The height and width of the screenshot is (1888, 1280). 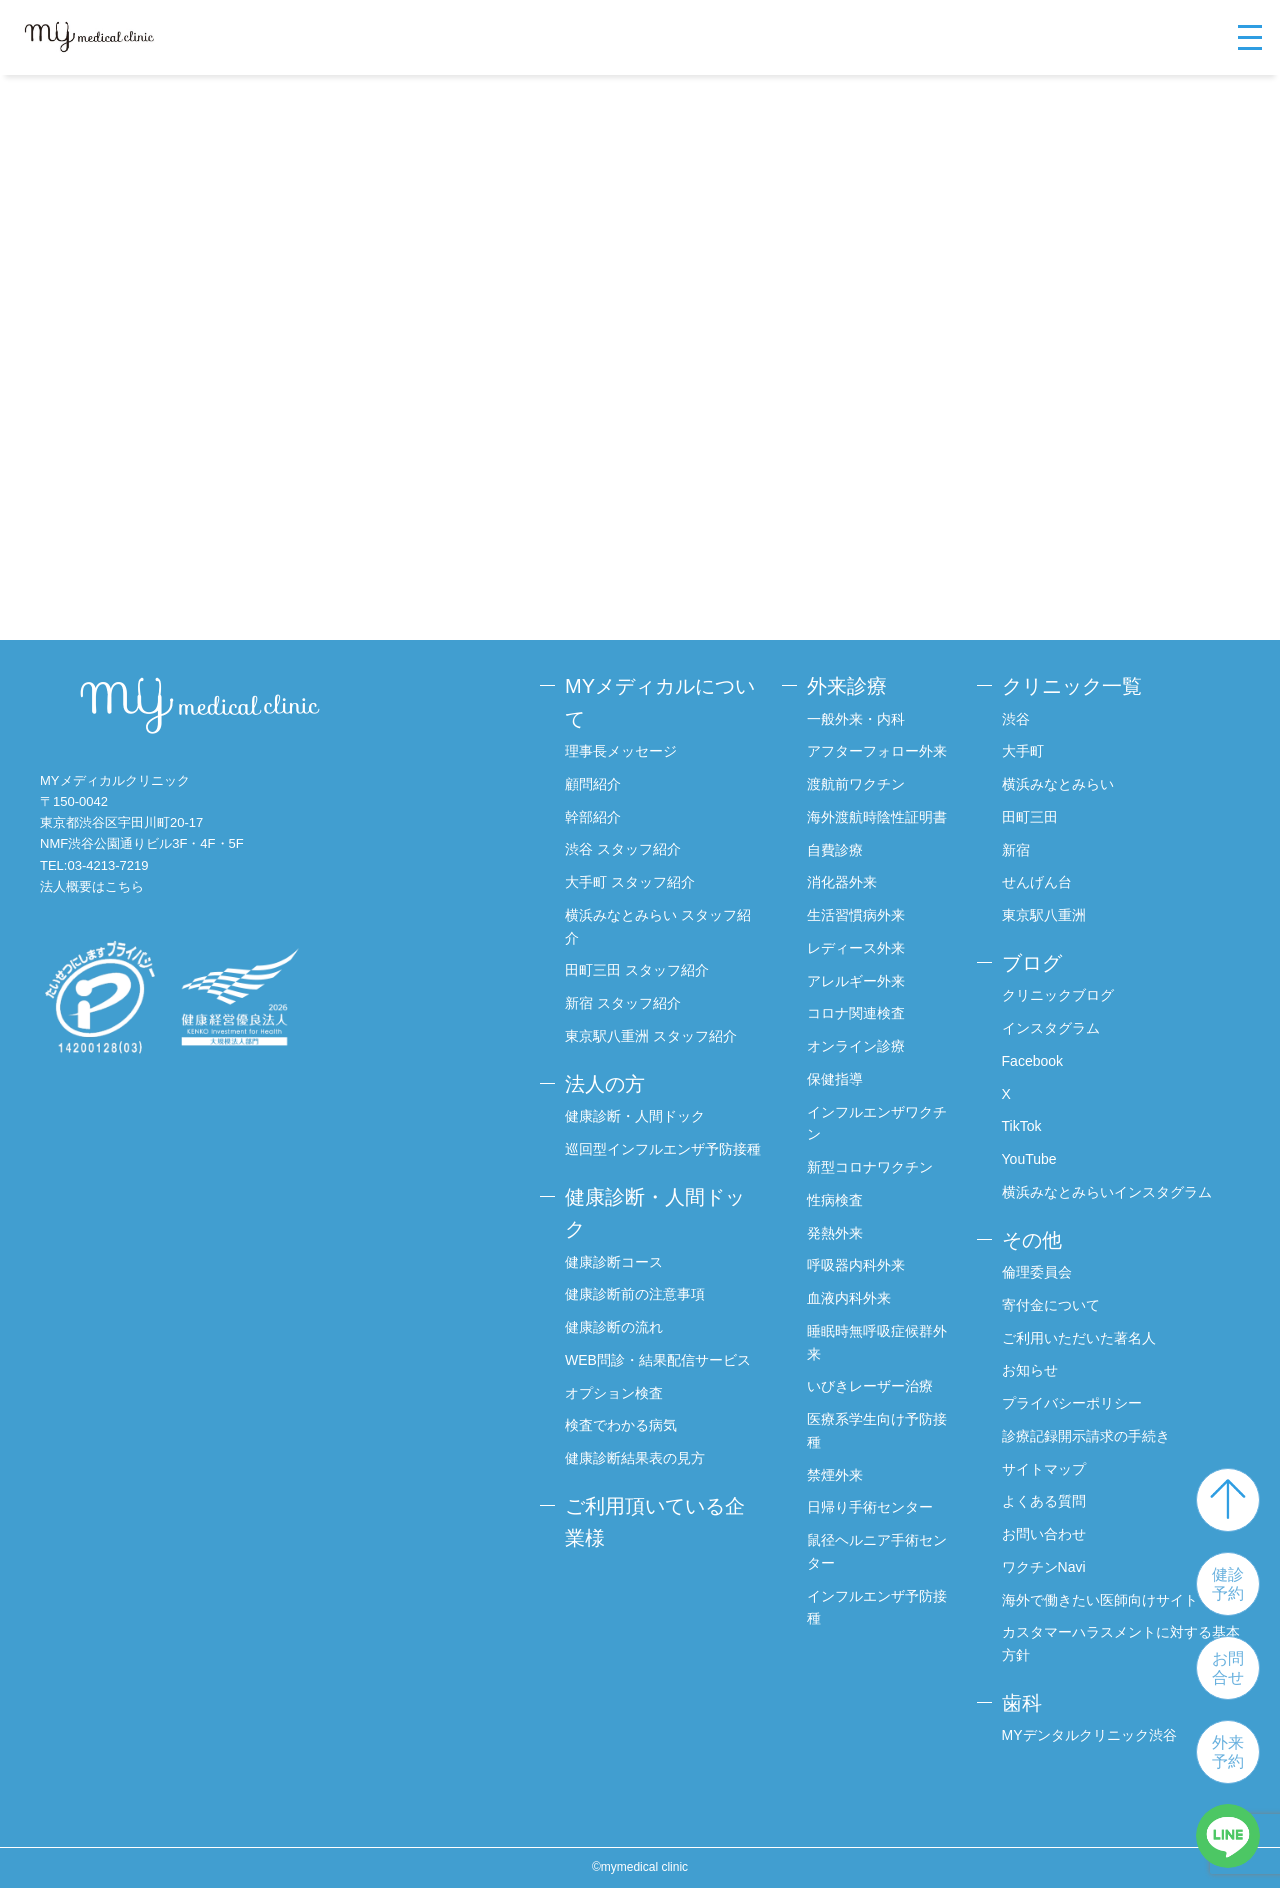 What do you see at coordinates (1228, 1584) in the screenshot?
I see `健診予約` at bounding box center [1228, 1584].